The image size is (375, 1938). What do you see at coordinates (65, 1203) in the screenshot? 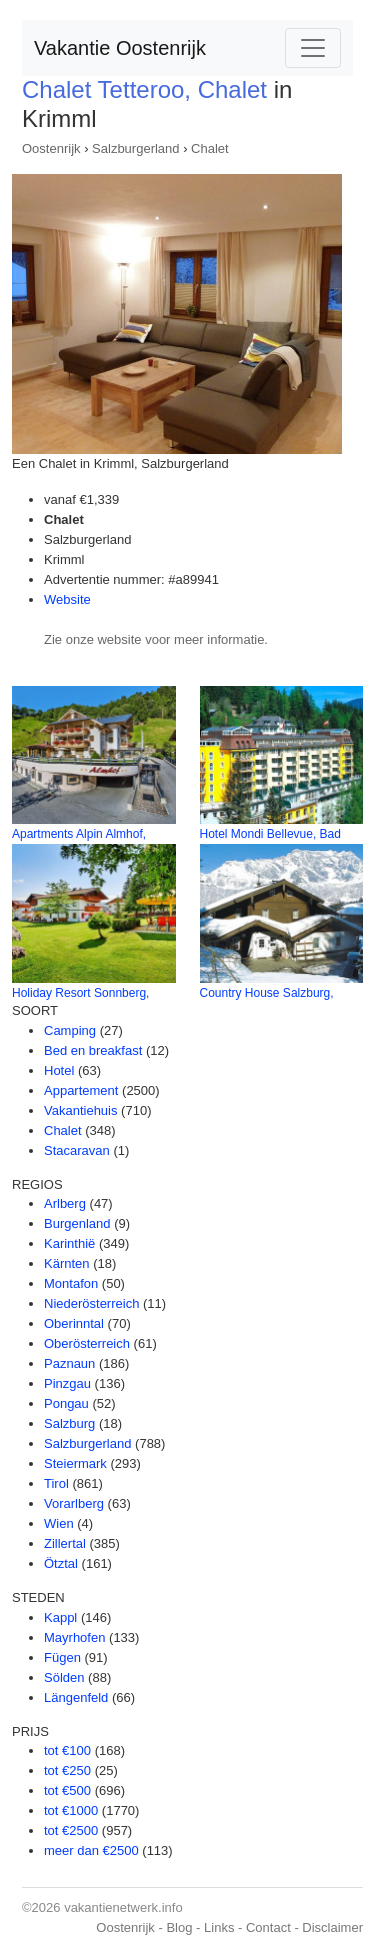
I see `Arlberg` at bounding box center [65, 1203].